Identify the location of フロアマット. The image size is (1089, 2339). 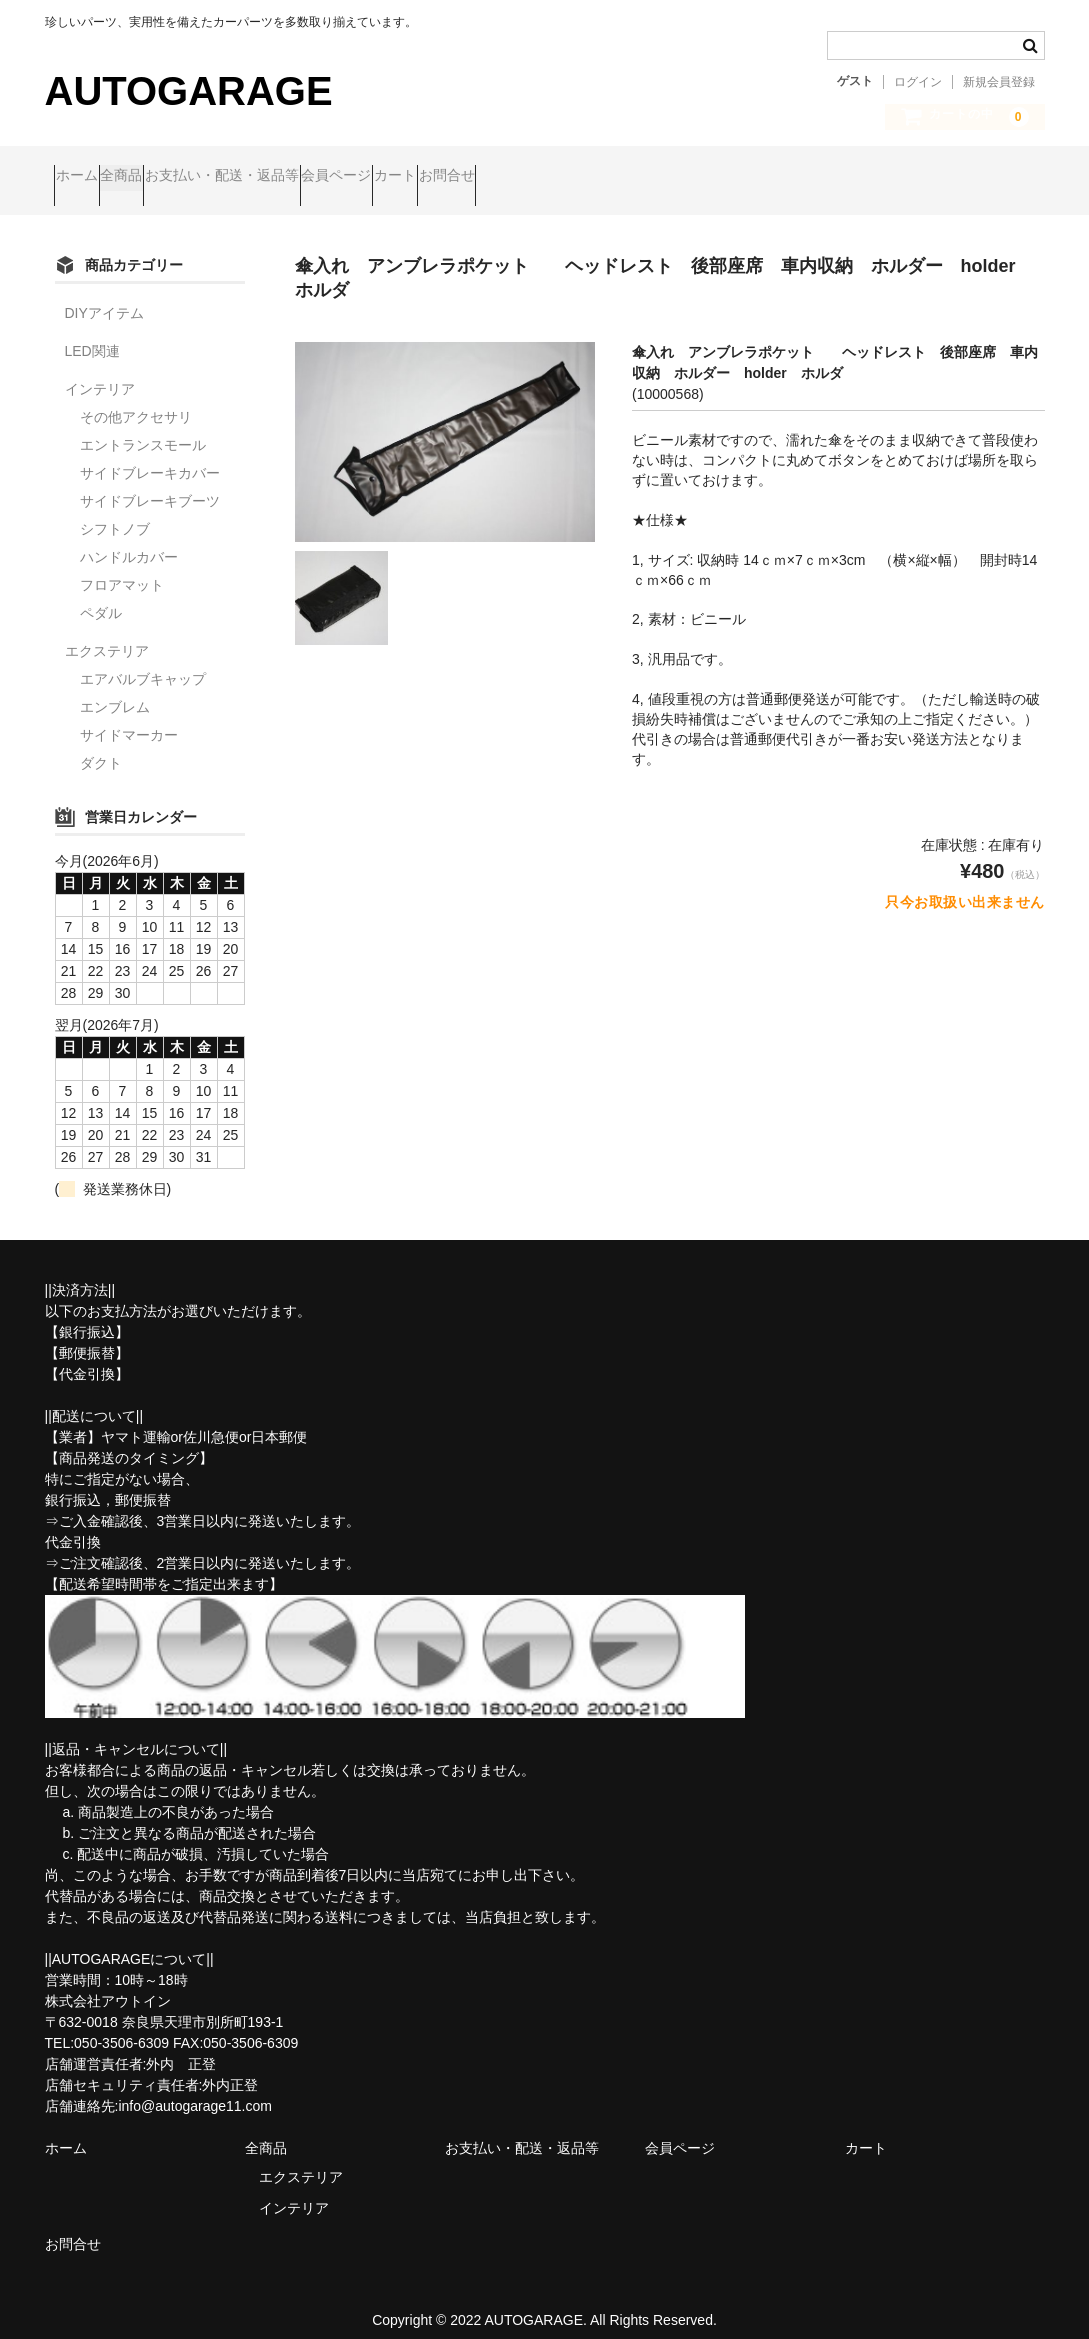
(122, 568).